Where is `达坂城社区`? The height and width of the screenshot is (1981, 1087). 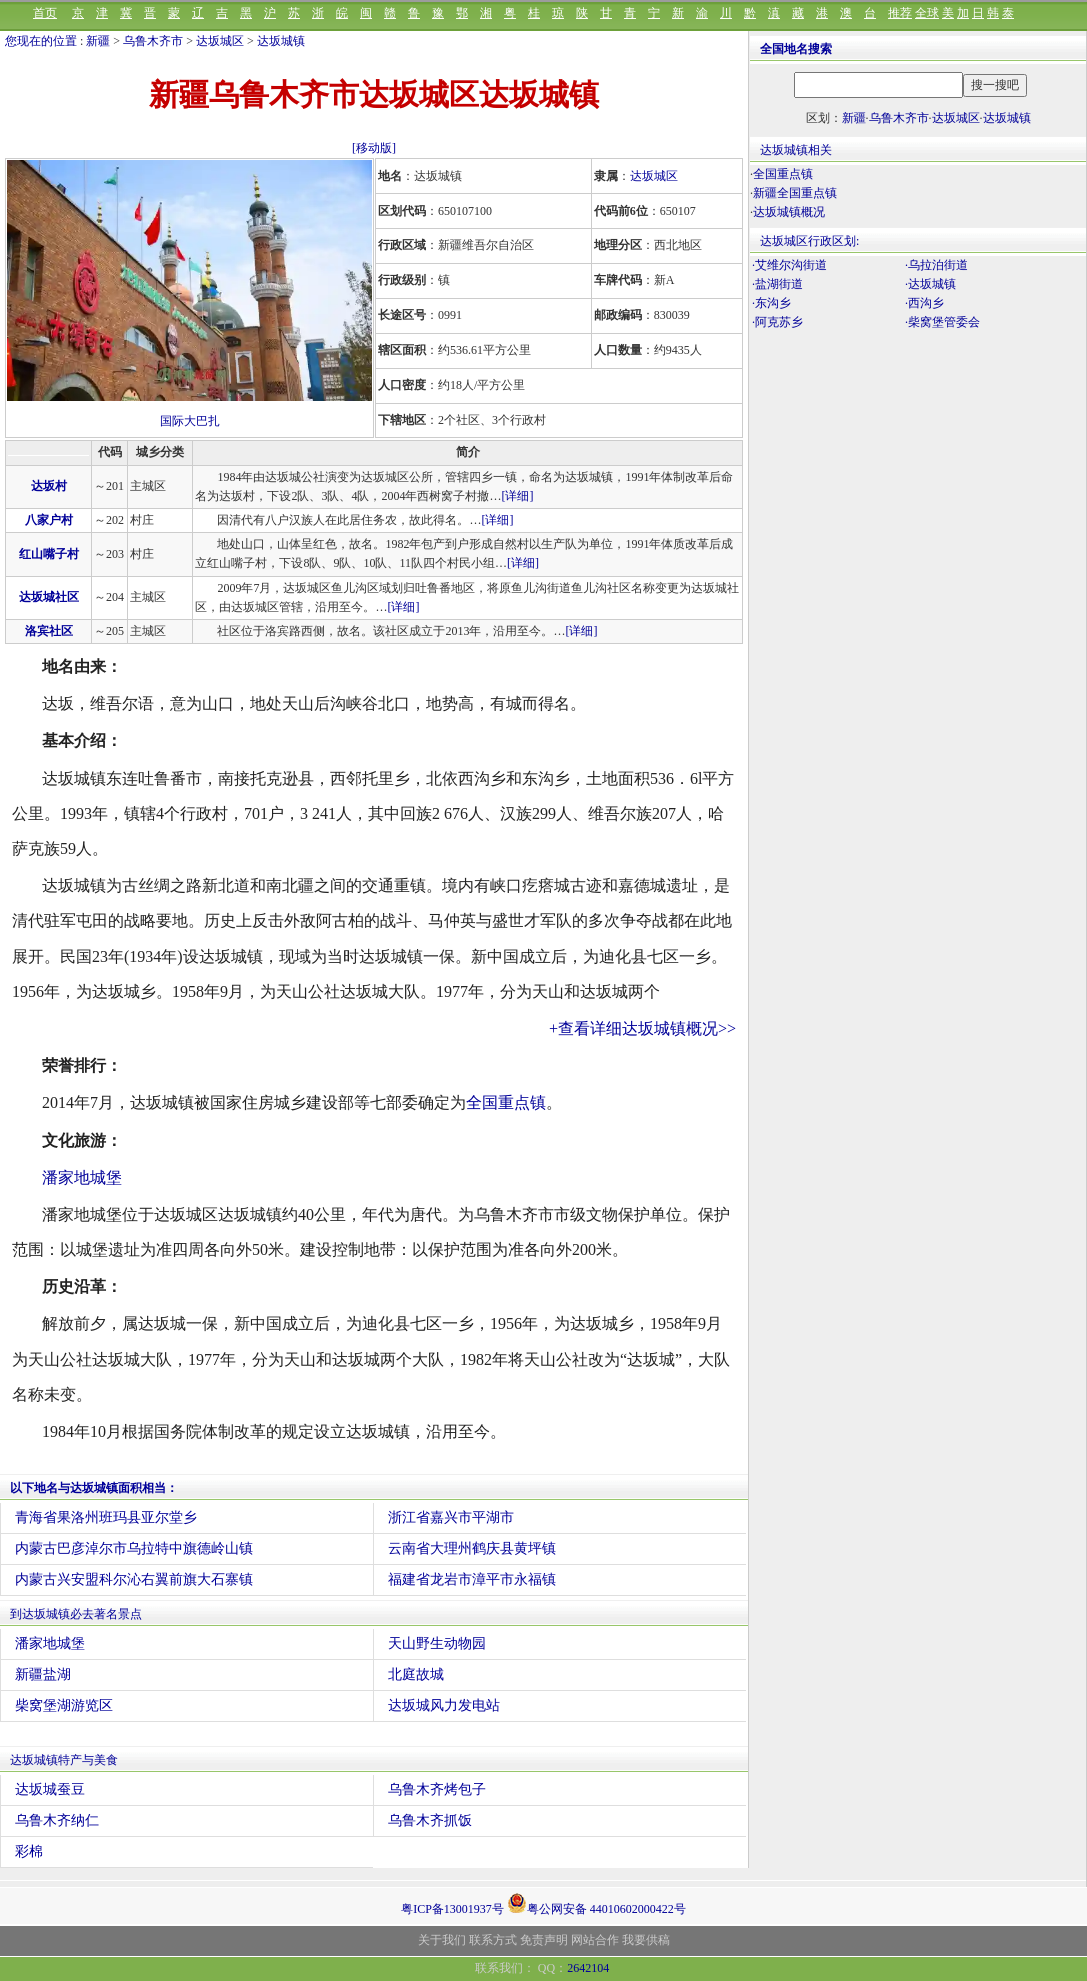
达坂城社区 is located at coordinates (49, 597).